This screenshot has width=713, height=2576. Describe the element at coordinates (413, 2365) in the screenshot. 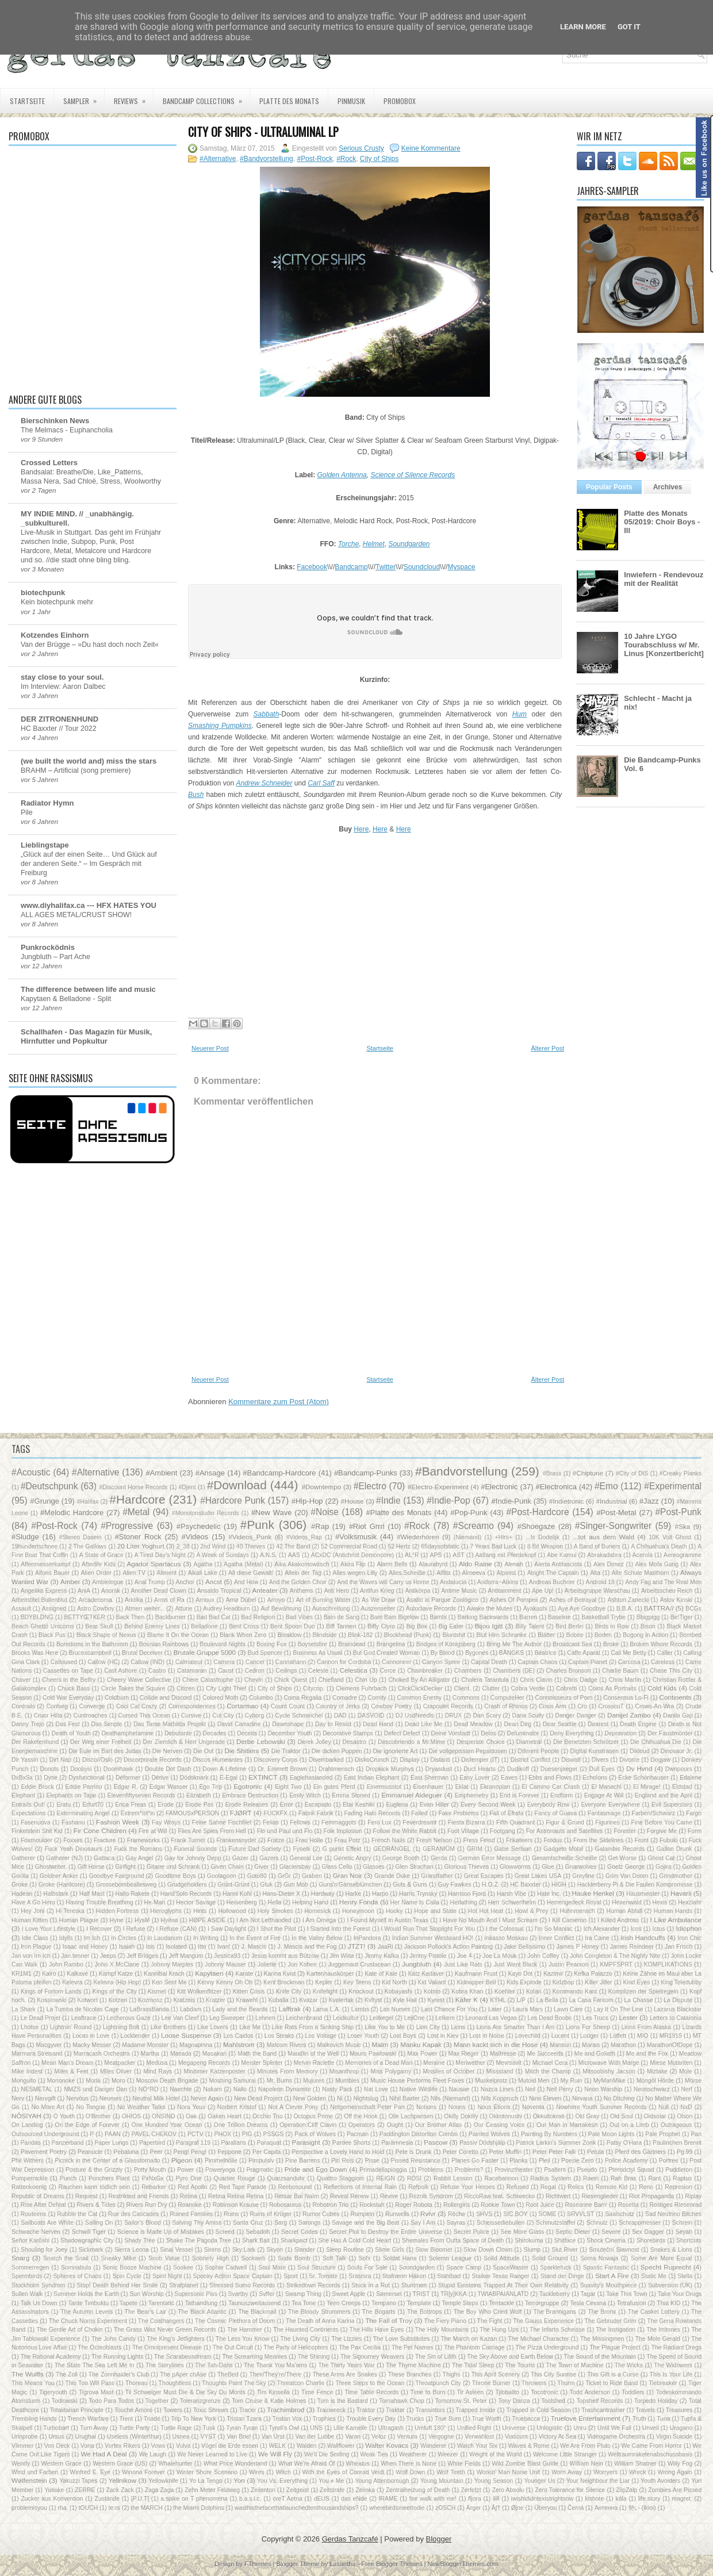

I see `The Thyme Machine` at that location.